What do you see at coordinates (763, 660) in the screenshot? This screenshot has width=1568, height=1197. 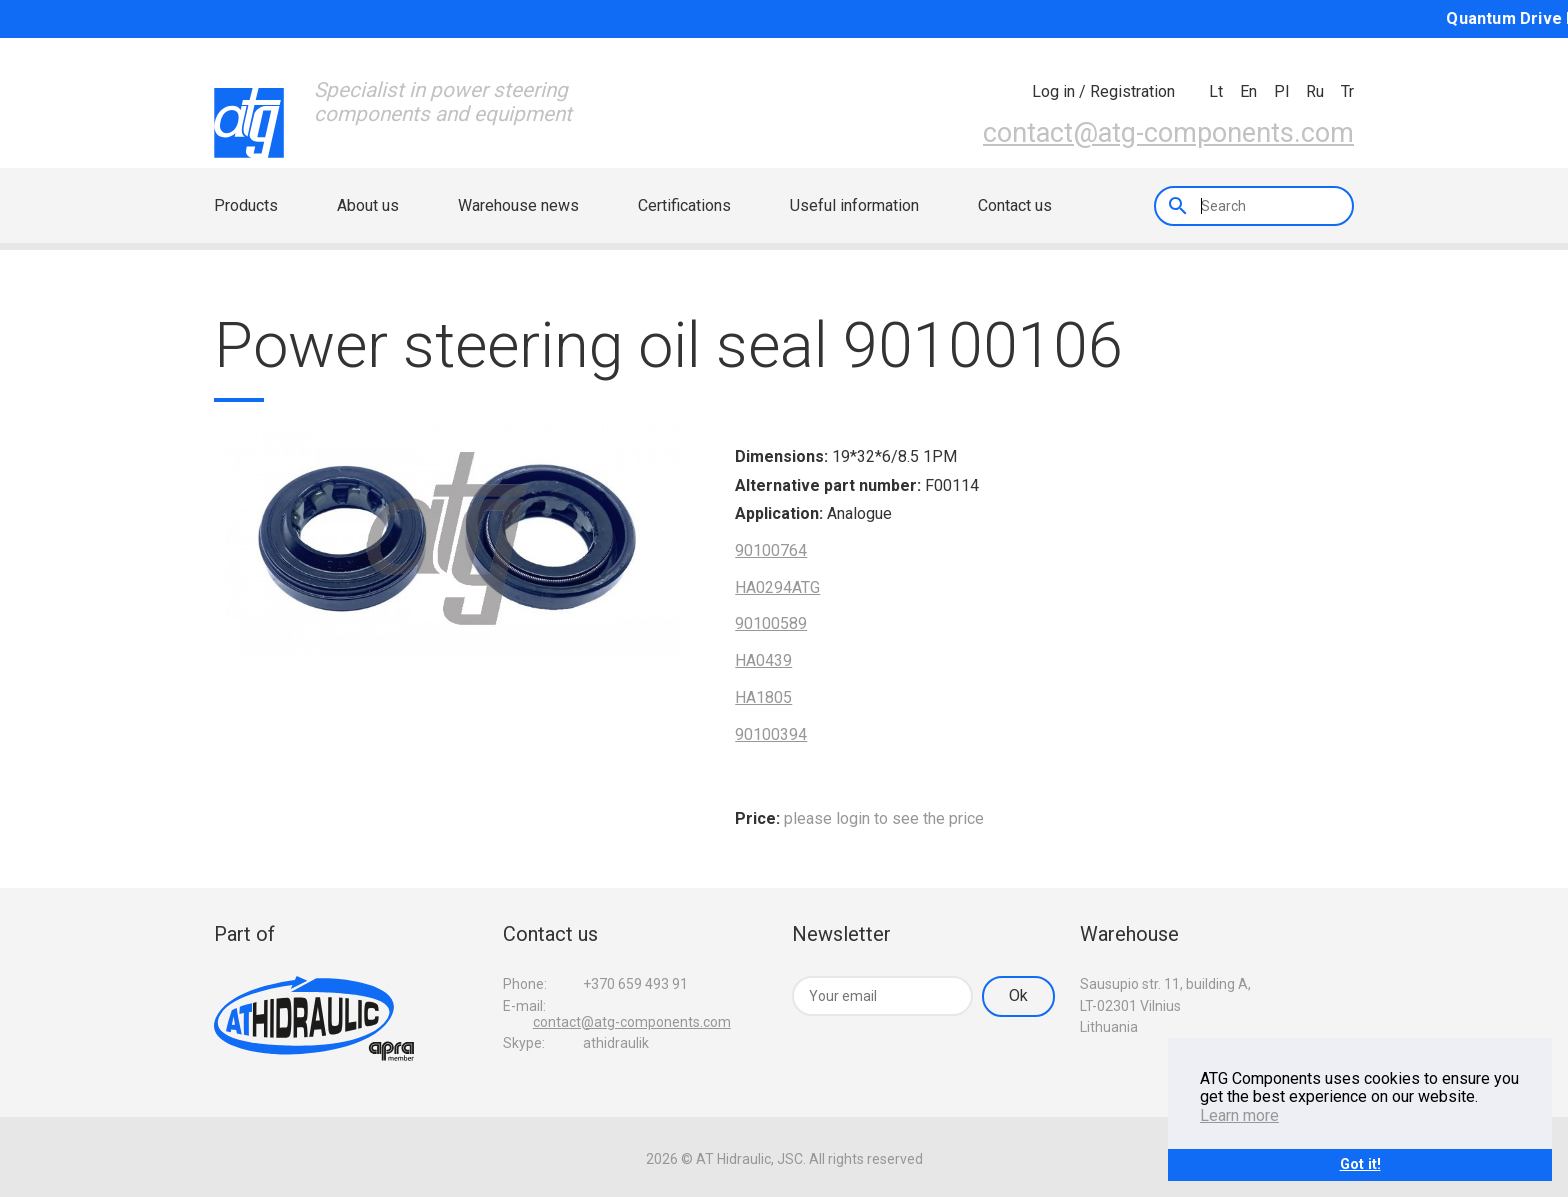 I see `HA0439` at bounding box center [763, 660].